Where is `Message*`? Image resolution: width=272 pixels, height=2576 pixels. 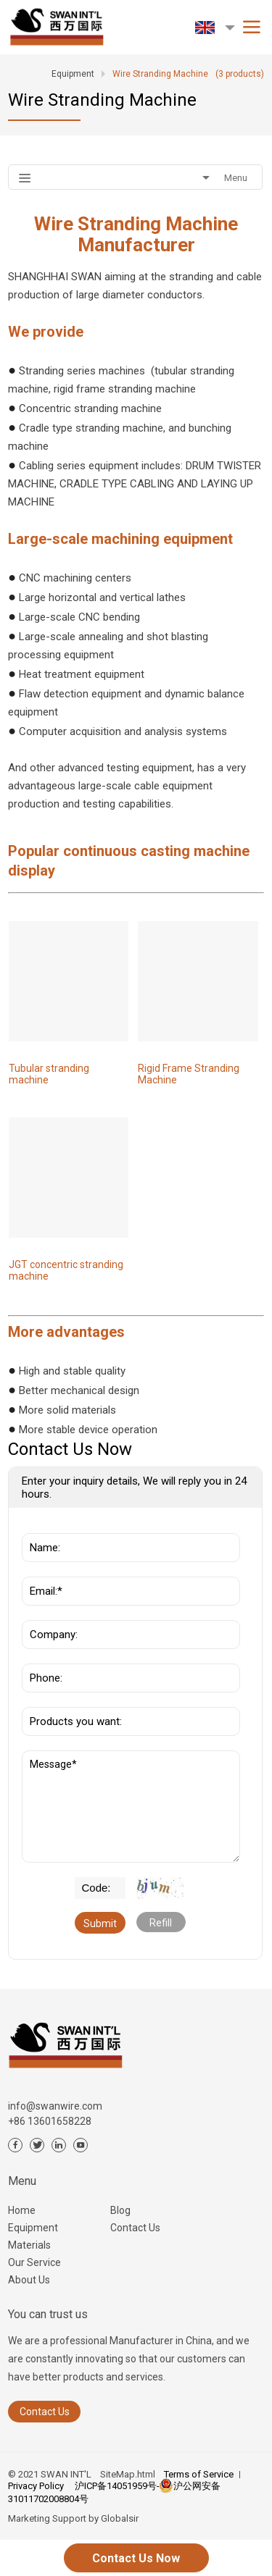 Message* is located at coordinates (131, 1806).